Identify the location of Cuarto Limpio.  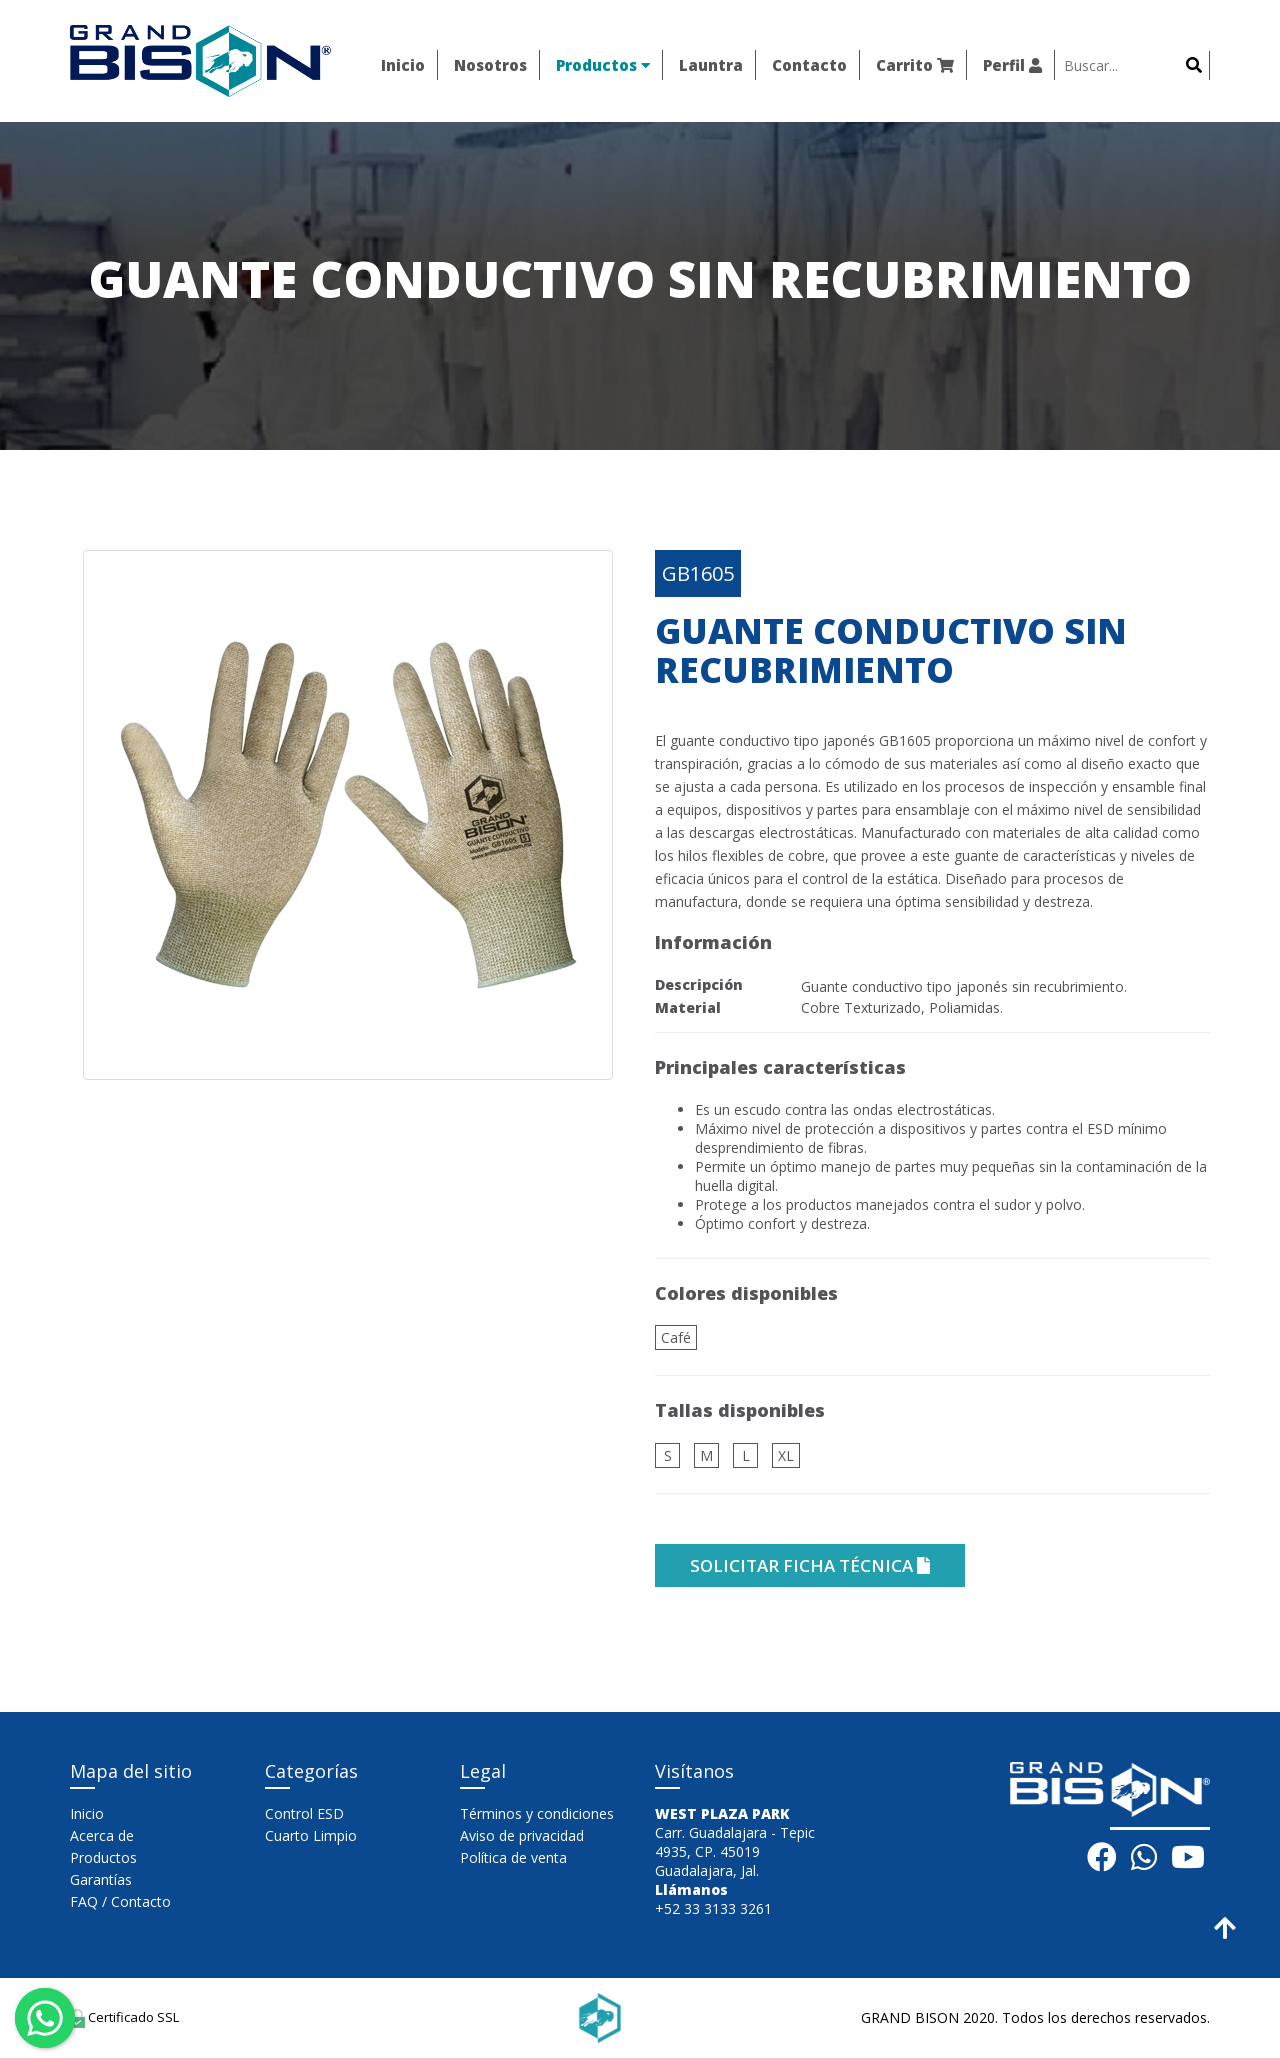
(311, 1835).